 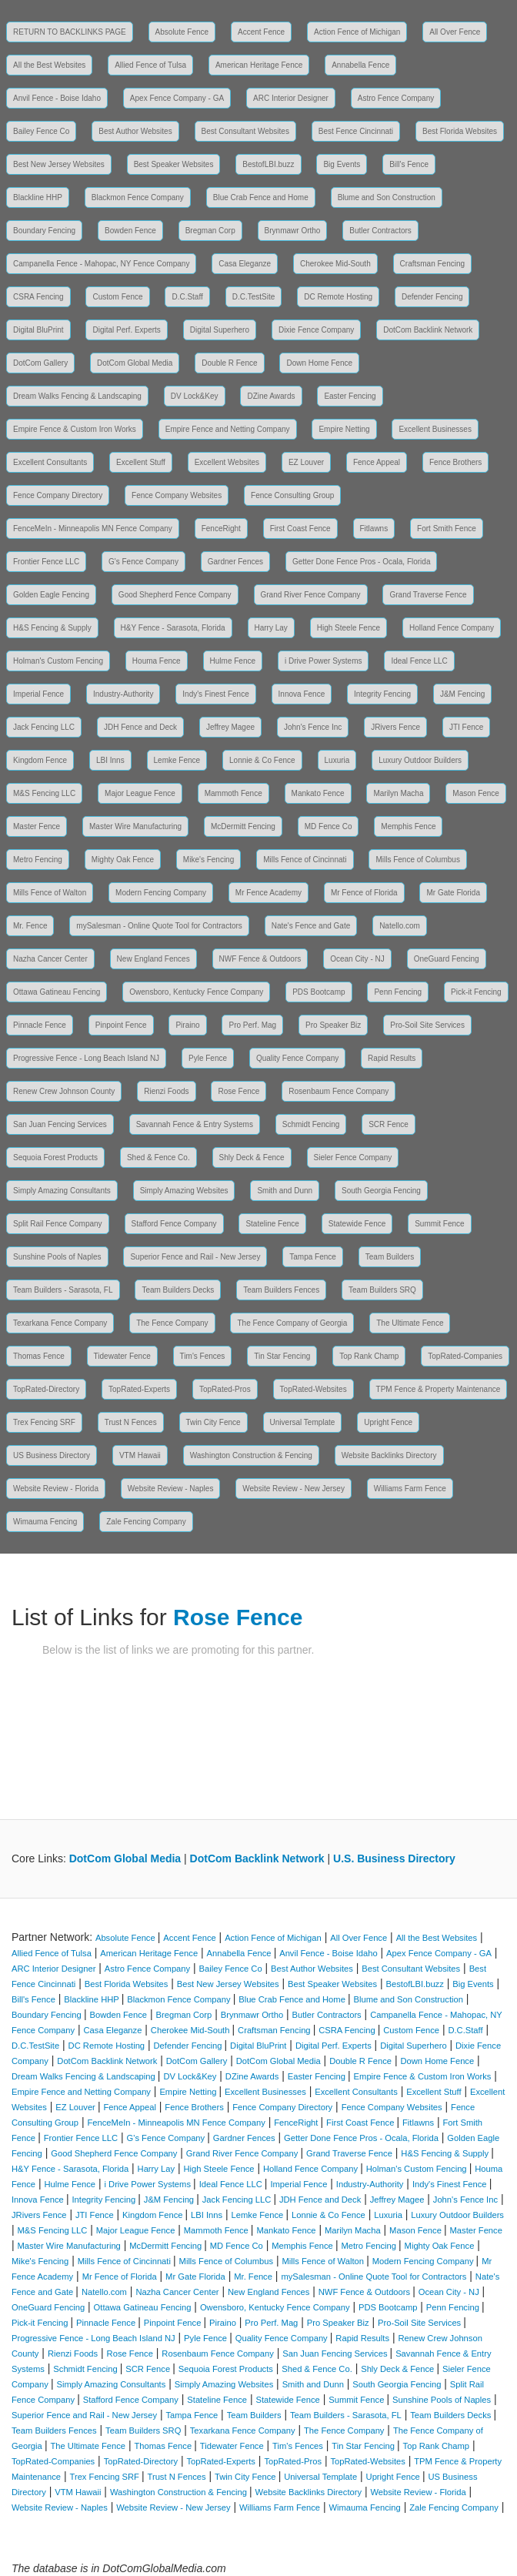 I want to click on Rienzi Foods, so click(x=166, y=1091).